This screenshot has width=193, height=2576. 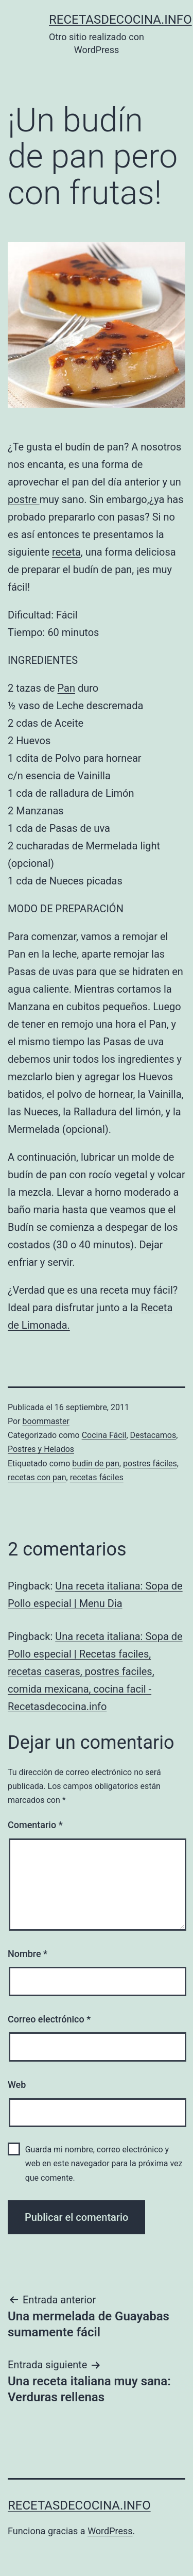 What do you see at coordinates (24, 499) in the screenshot?
I see `postre` at bounding box center [24, 499].